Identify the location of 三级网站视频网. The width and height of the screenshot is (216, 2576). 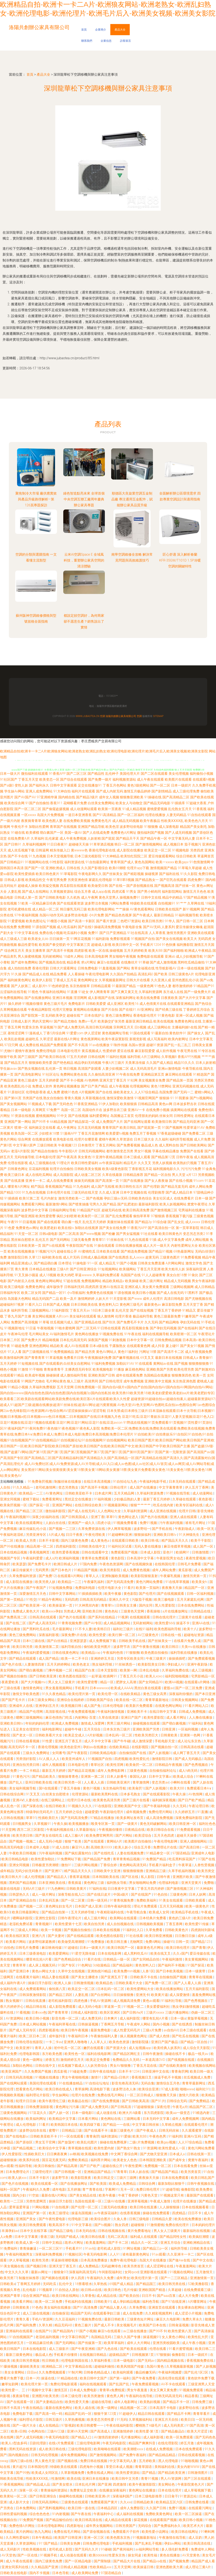
(182, 1287).